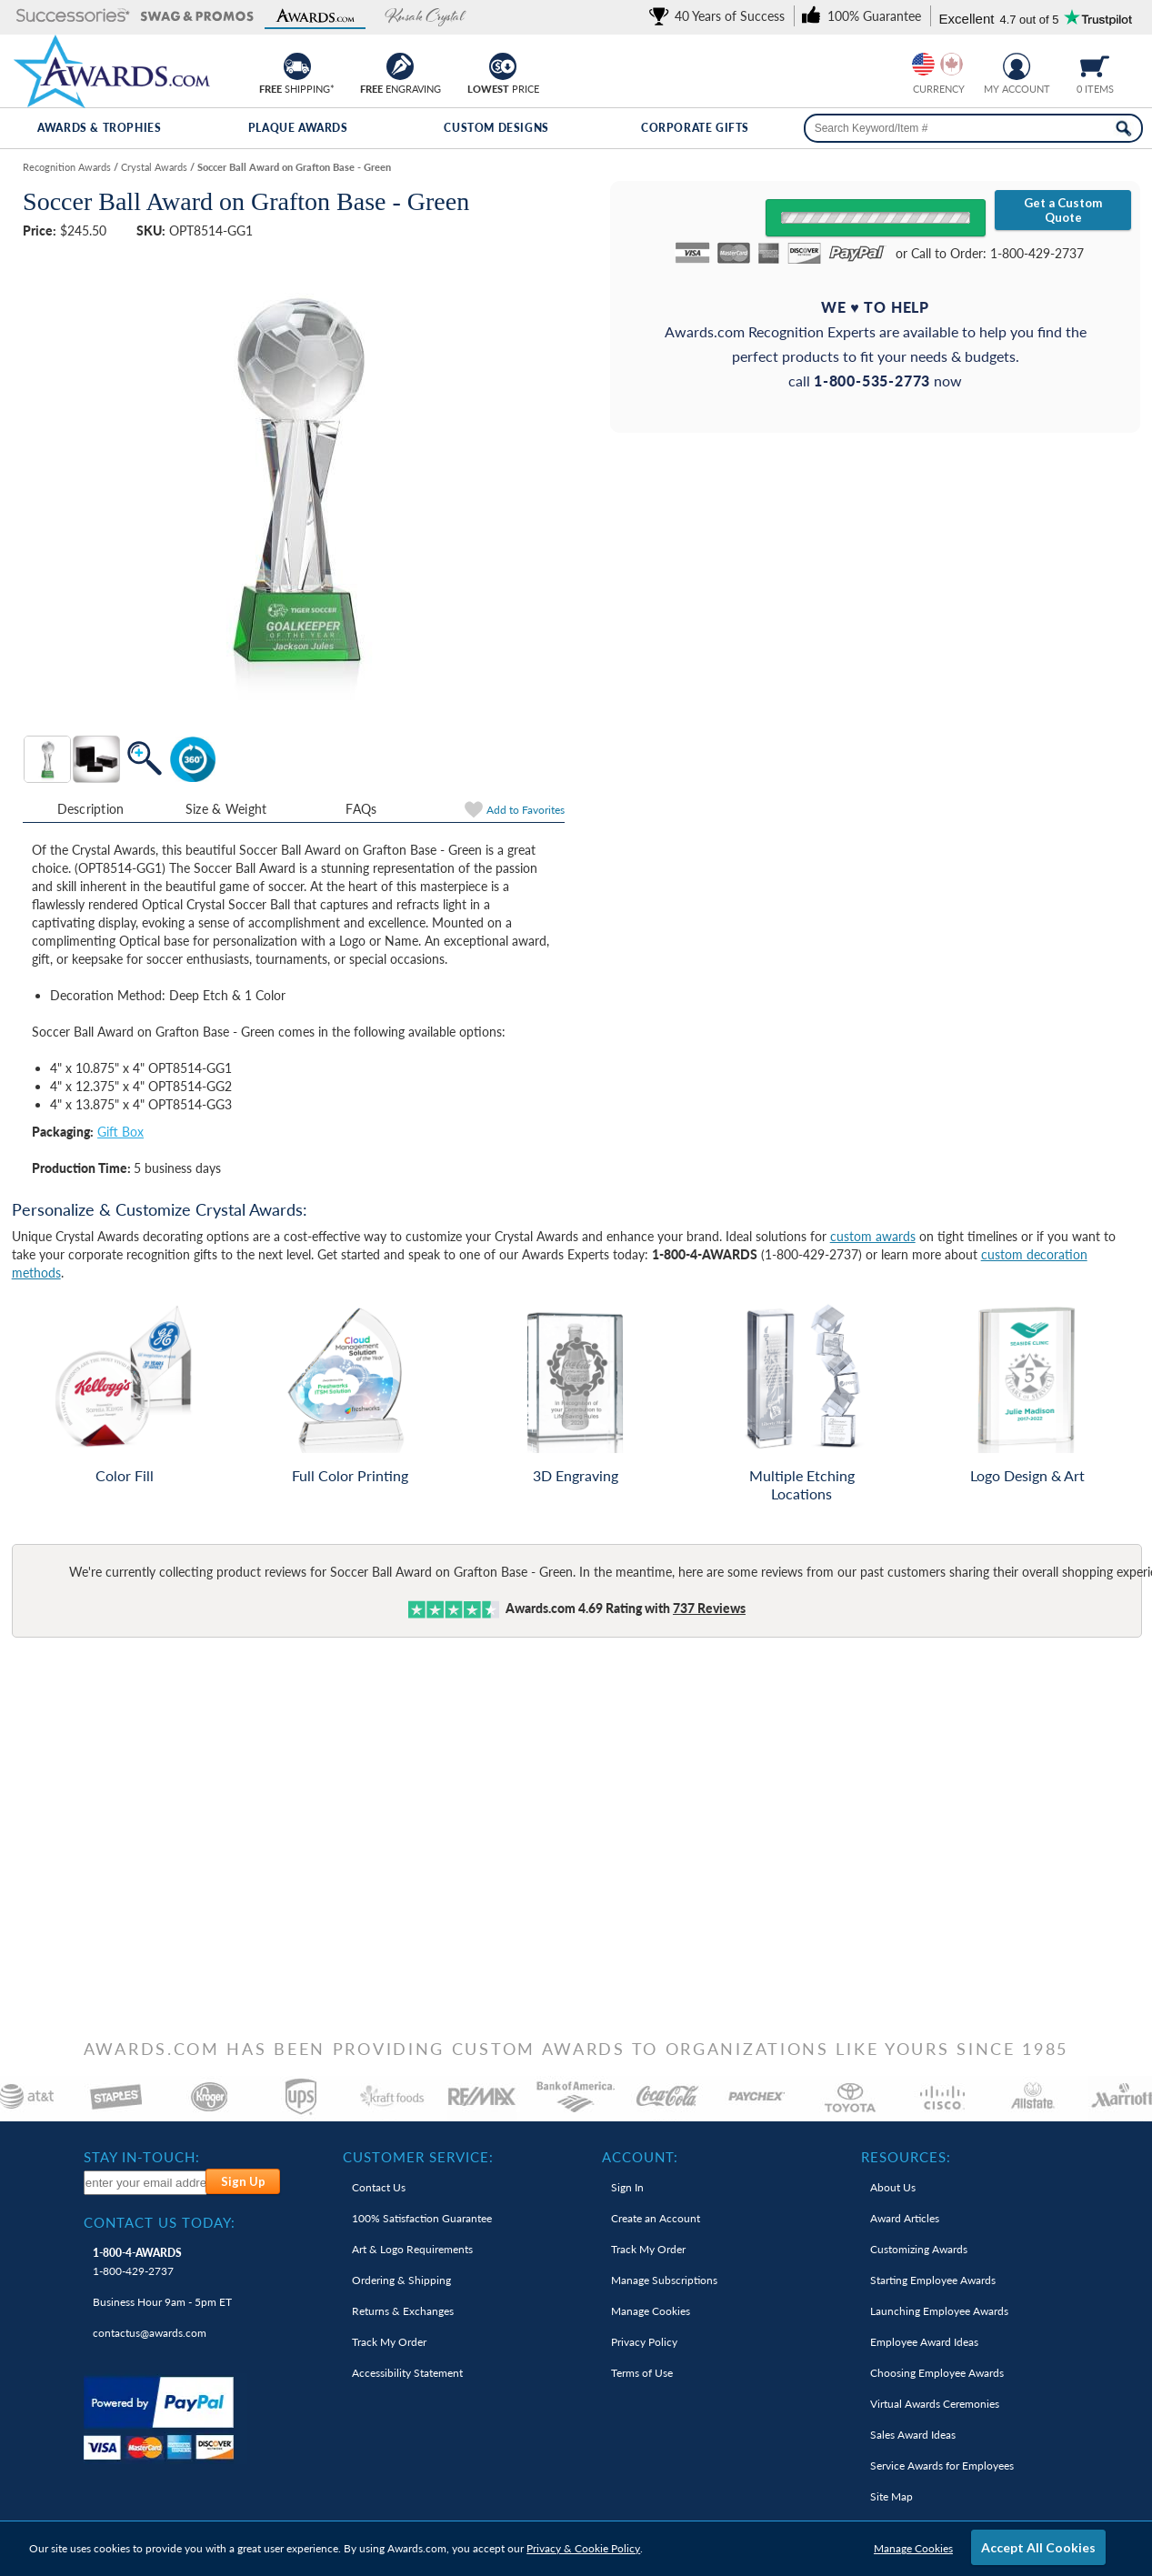 The width and height of the screenshot is (1152, 2576). I want to click on Stay In-Touch: [heading], so click(142, 2157).